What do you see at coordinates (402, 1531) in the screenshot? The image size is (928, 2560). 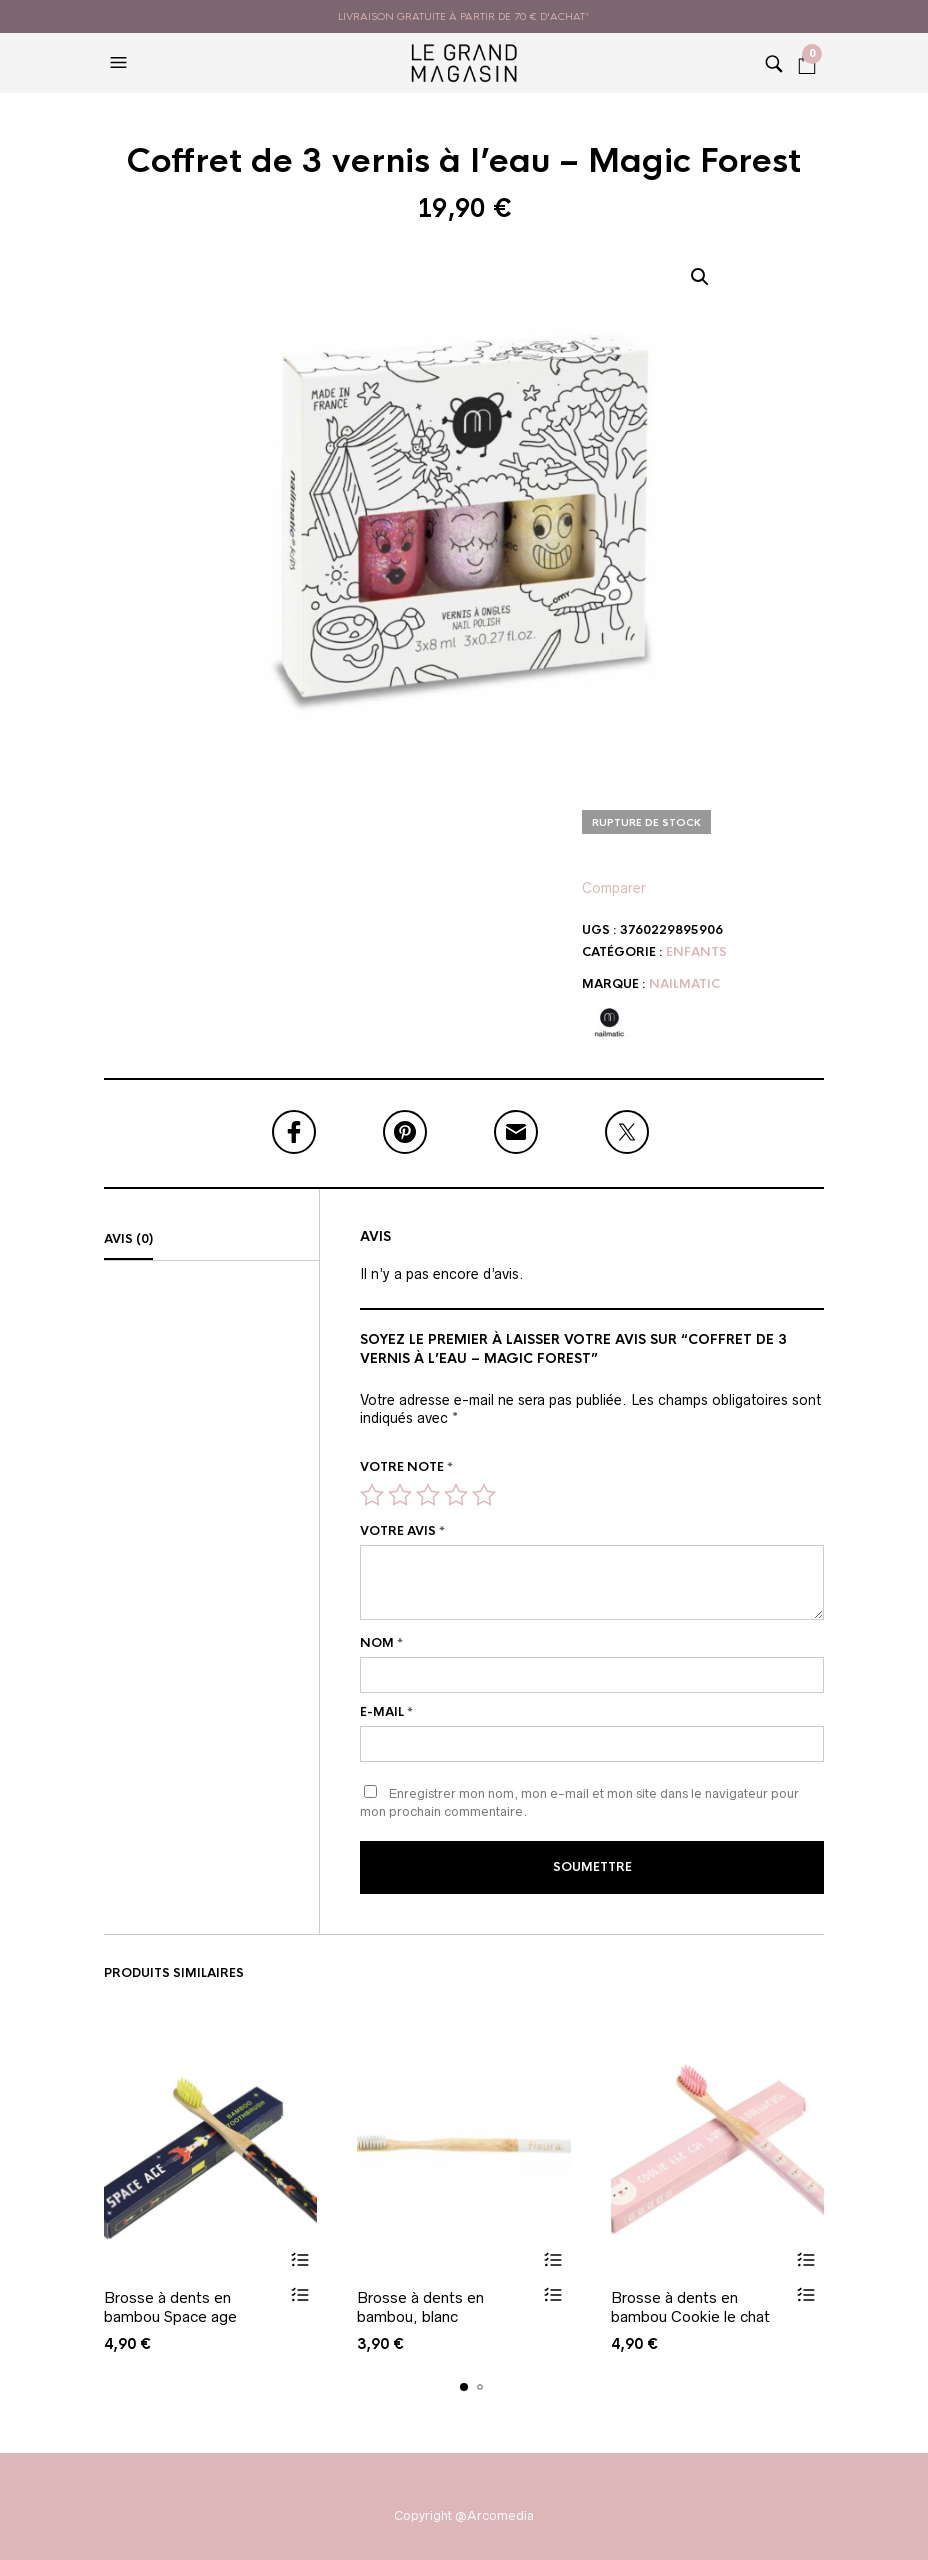 I see `Votre avis` at bounding box center [402, 1531].